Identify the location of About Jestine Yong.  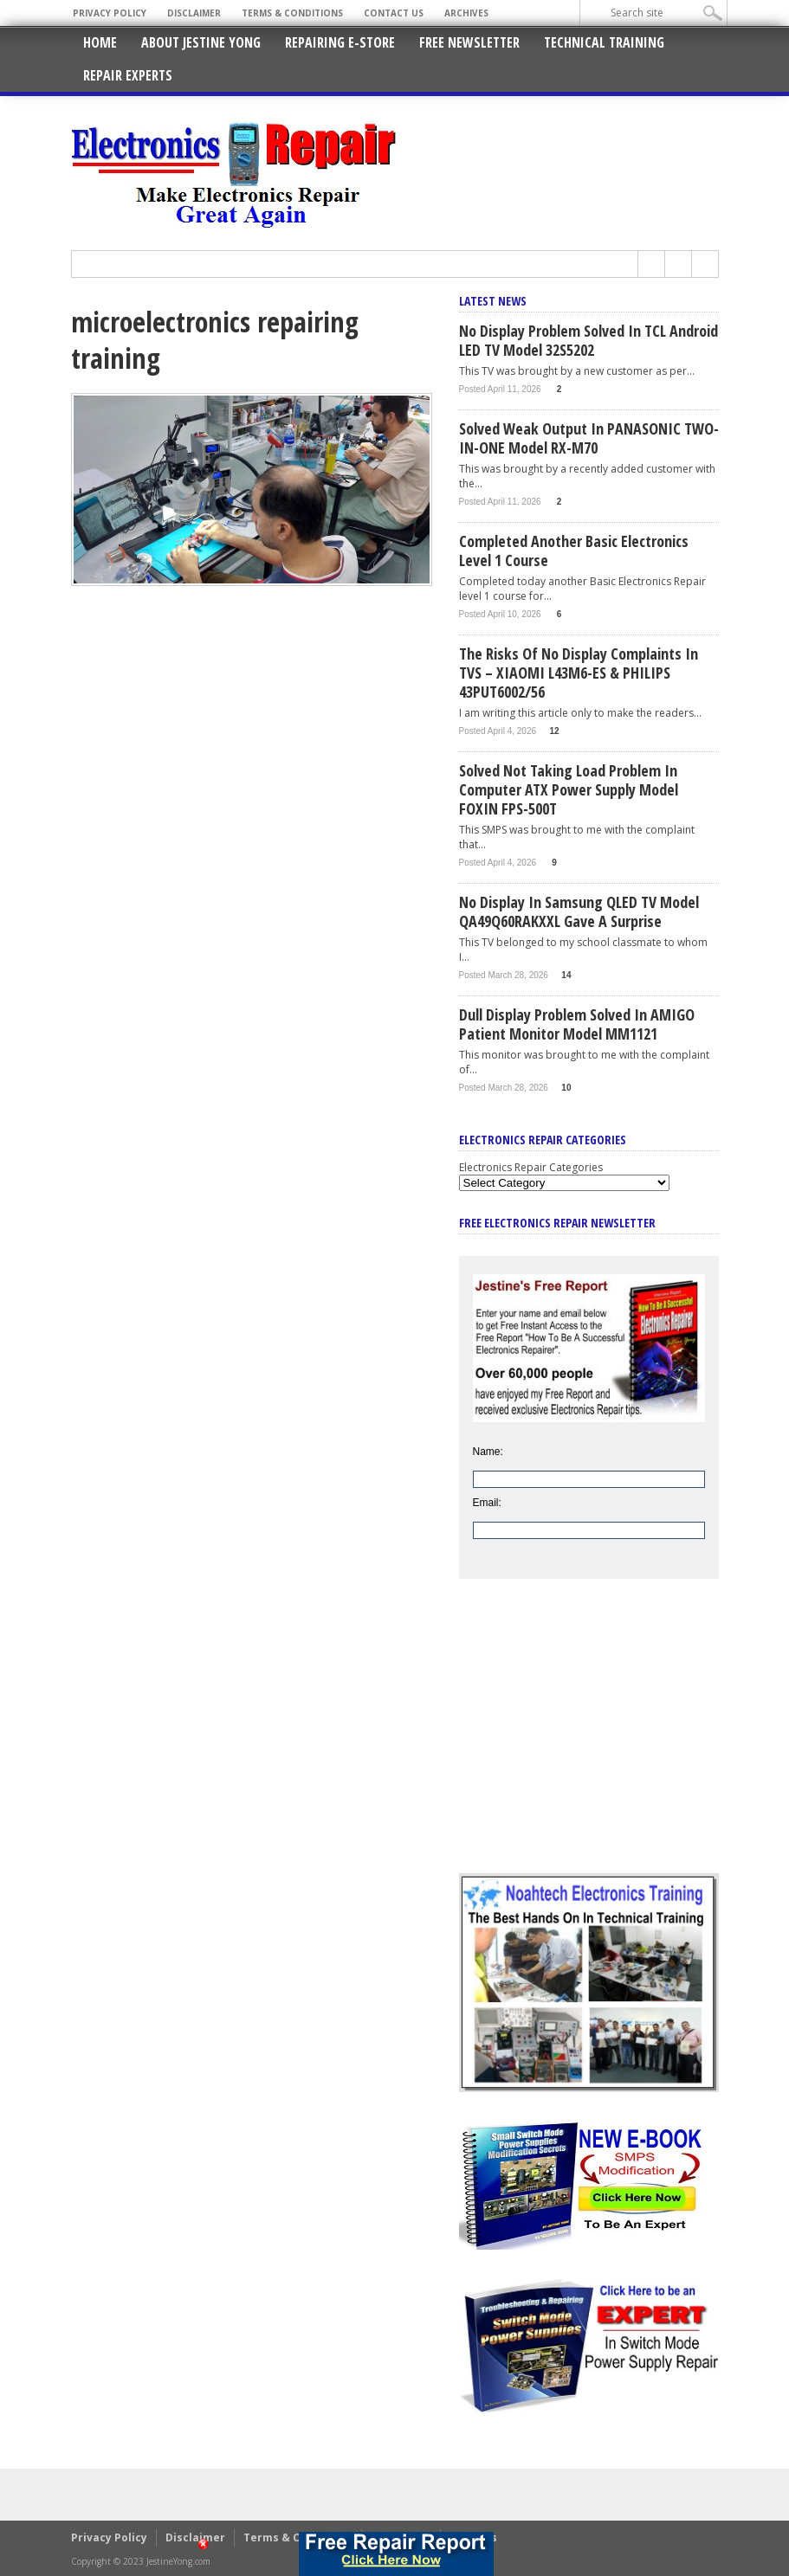
(201, 42).